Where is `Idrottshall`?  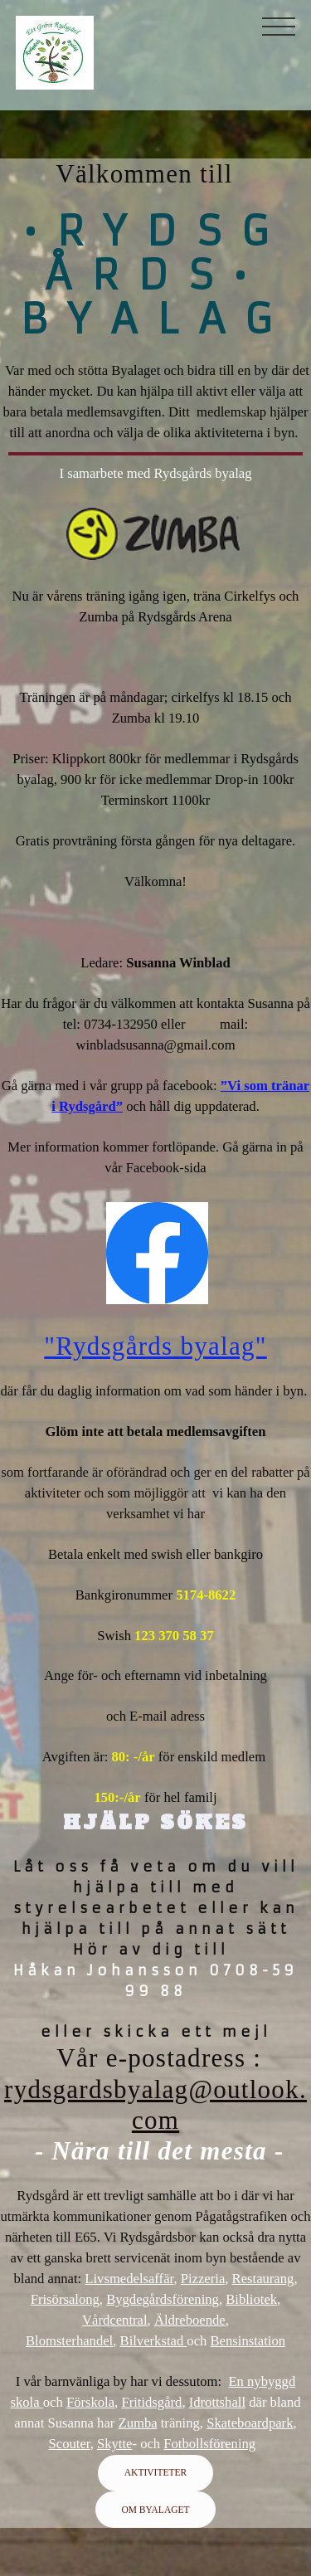 Idrottshall is located at coordinates (217, 2402).